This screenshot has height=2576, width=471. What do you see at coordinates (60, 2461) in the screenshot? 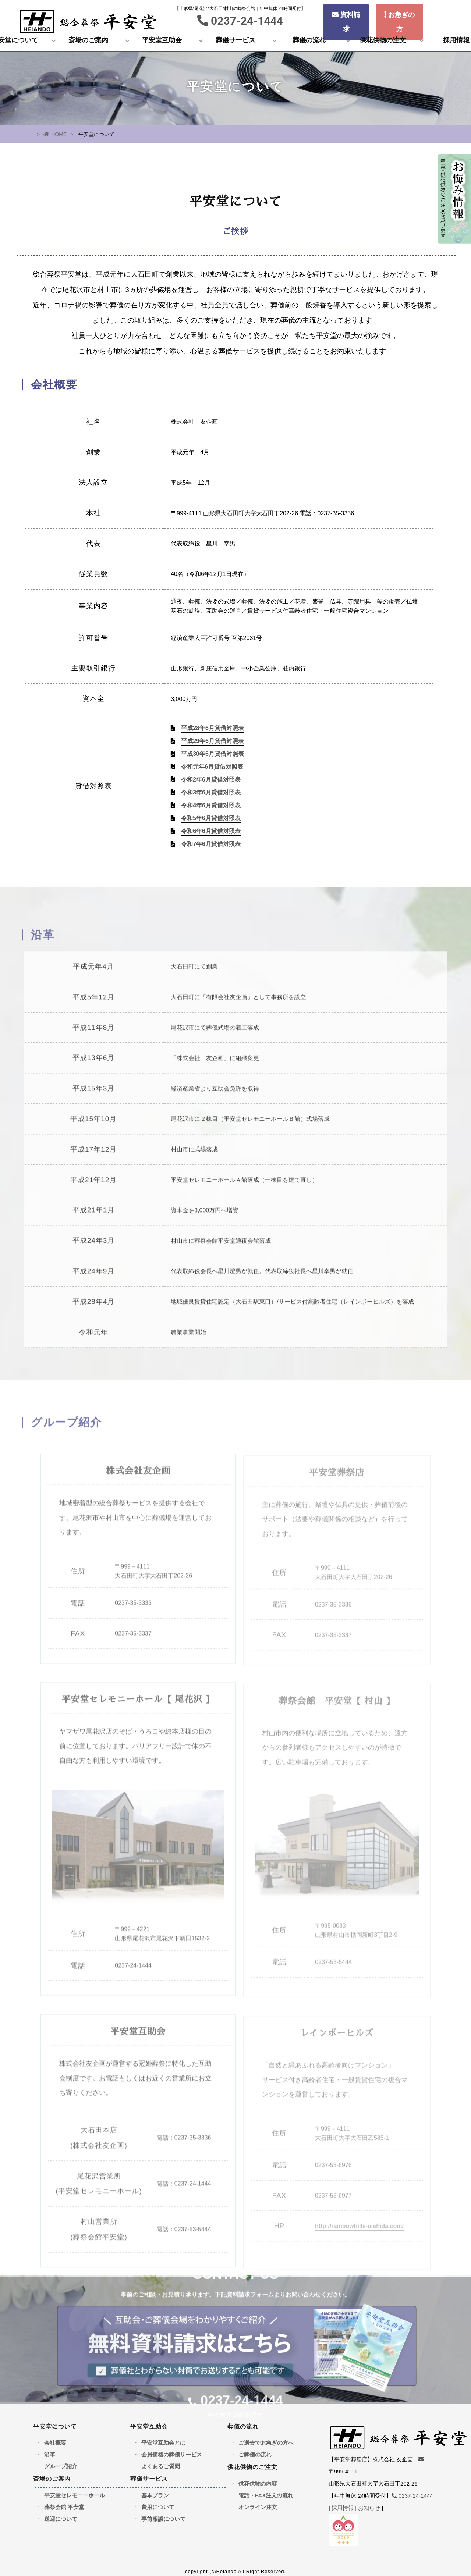
I see `グループ紹介` at bounding box center [60, 2461].